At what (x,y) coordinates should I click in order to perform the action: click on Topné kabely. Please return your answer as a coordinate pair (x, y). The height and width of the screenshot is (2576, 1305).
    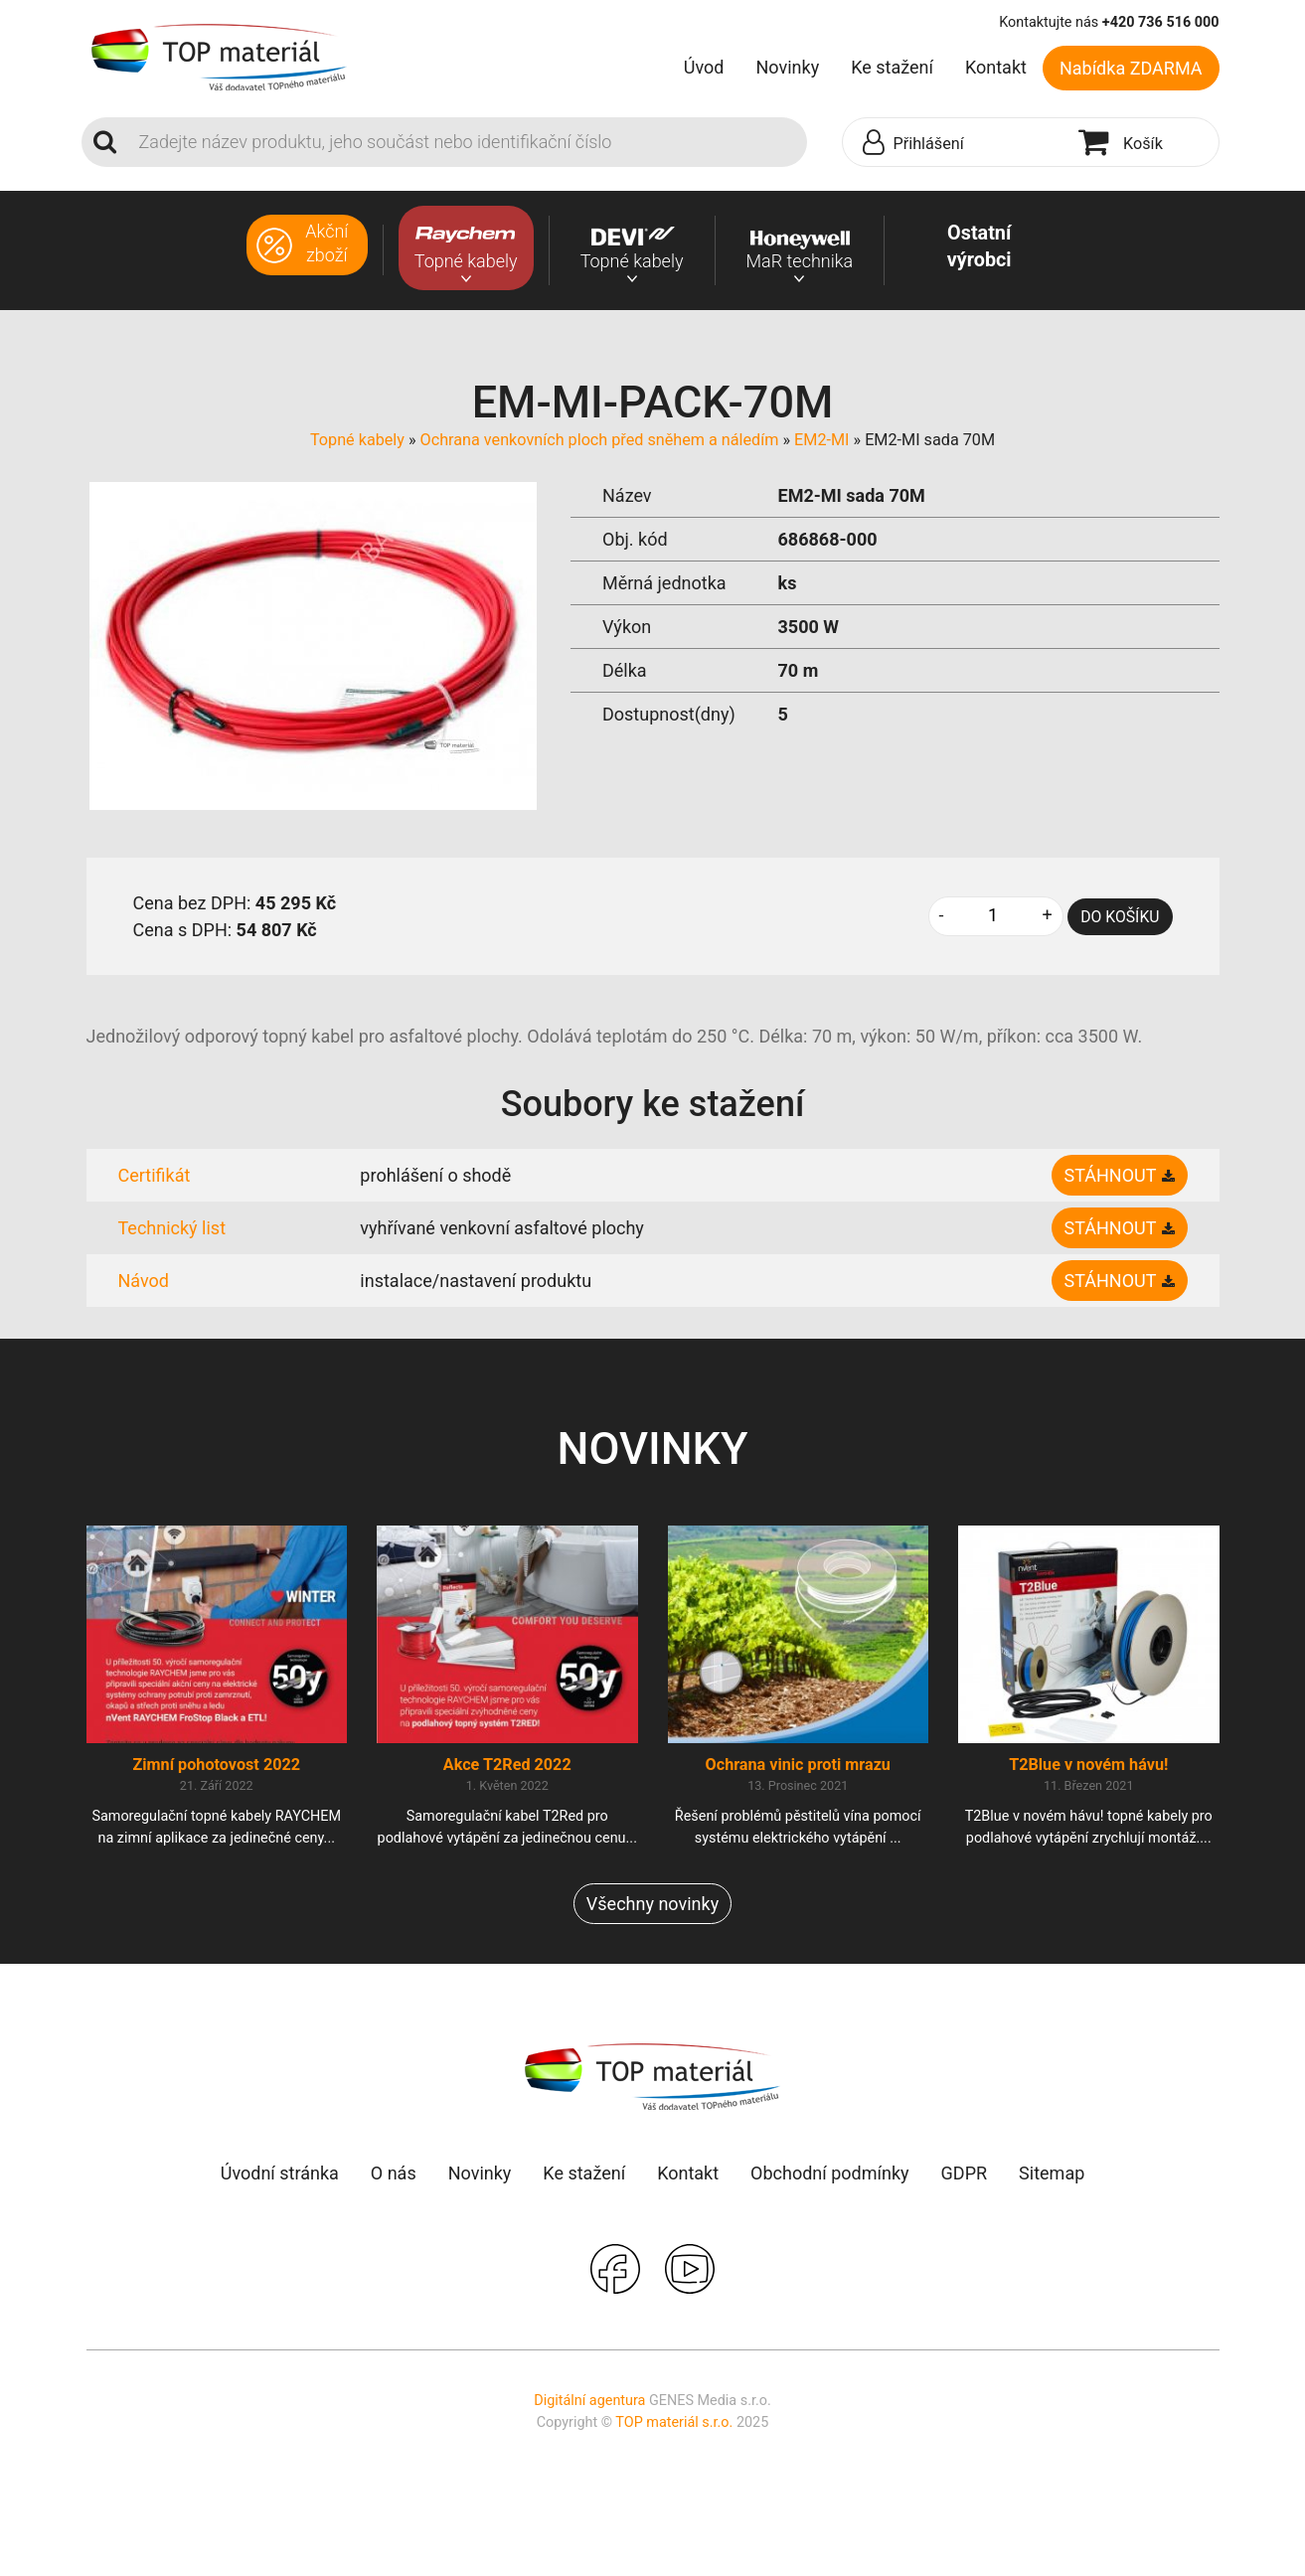
    Looking at the image, I should click on (357, 439).